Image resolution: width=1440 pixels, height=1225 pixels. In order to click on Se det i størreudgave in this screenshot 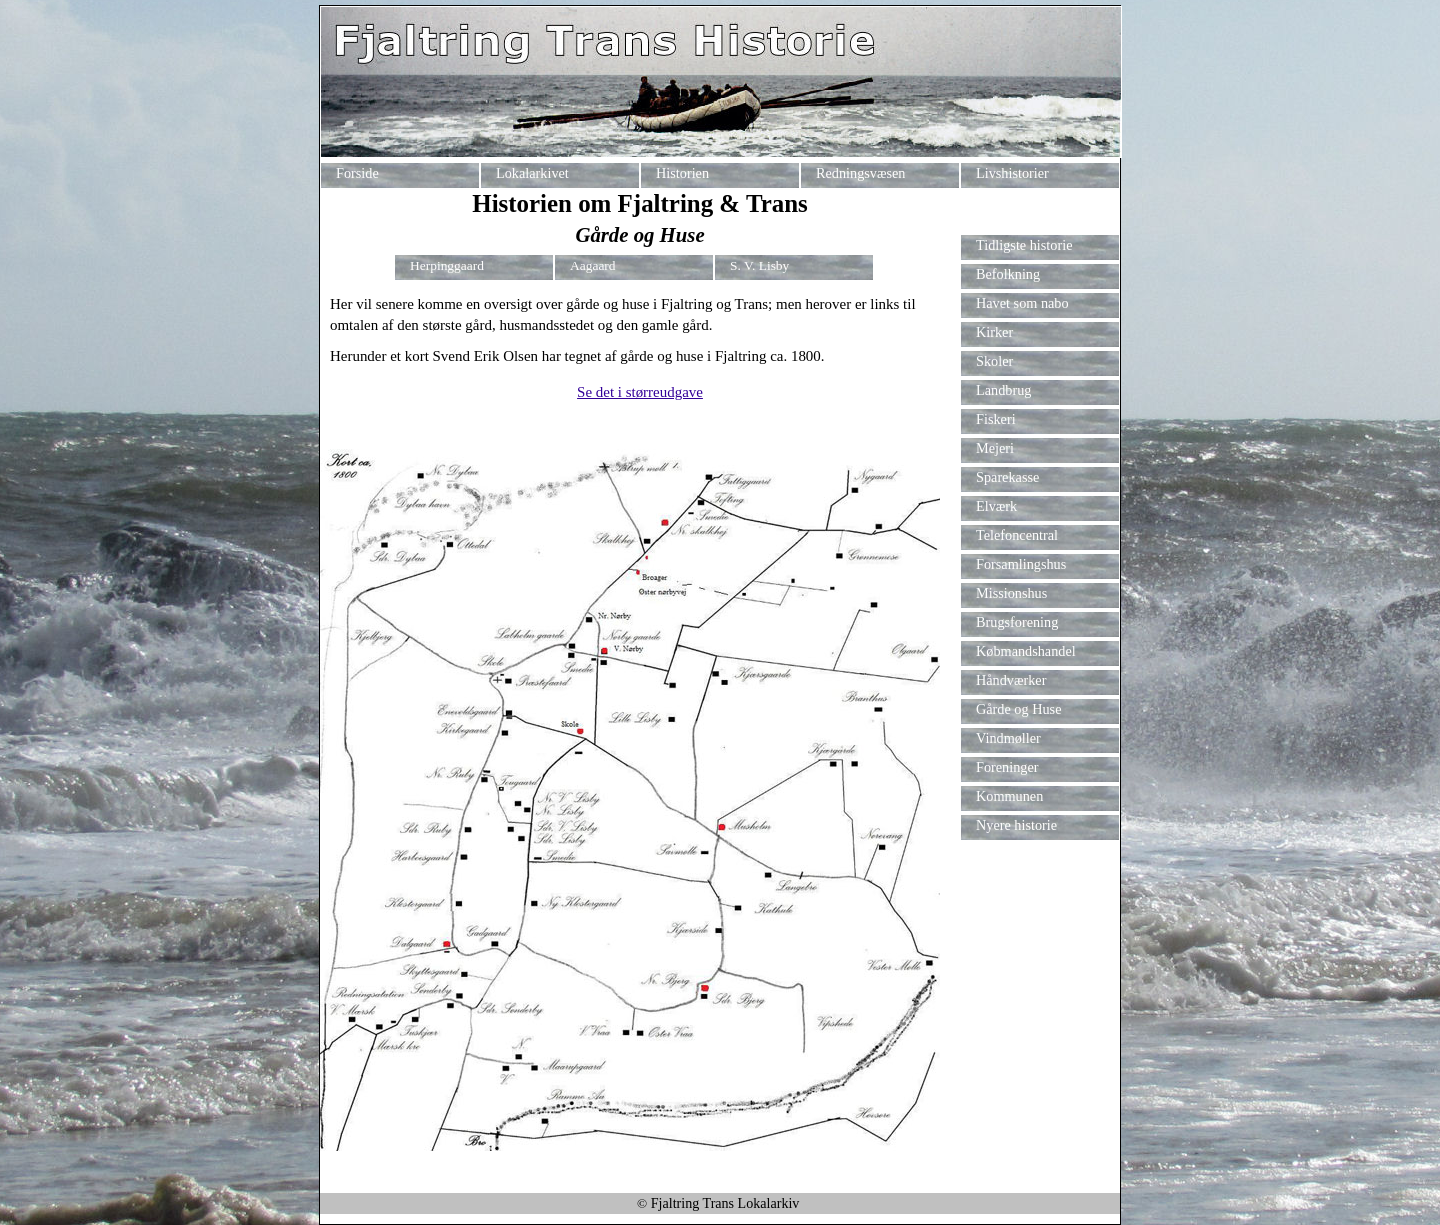, I will do `click(640, 392)`.